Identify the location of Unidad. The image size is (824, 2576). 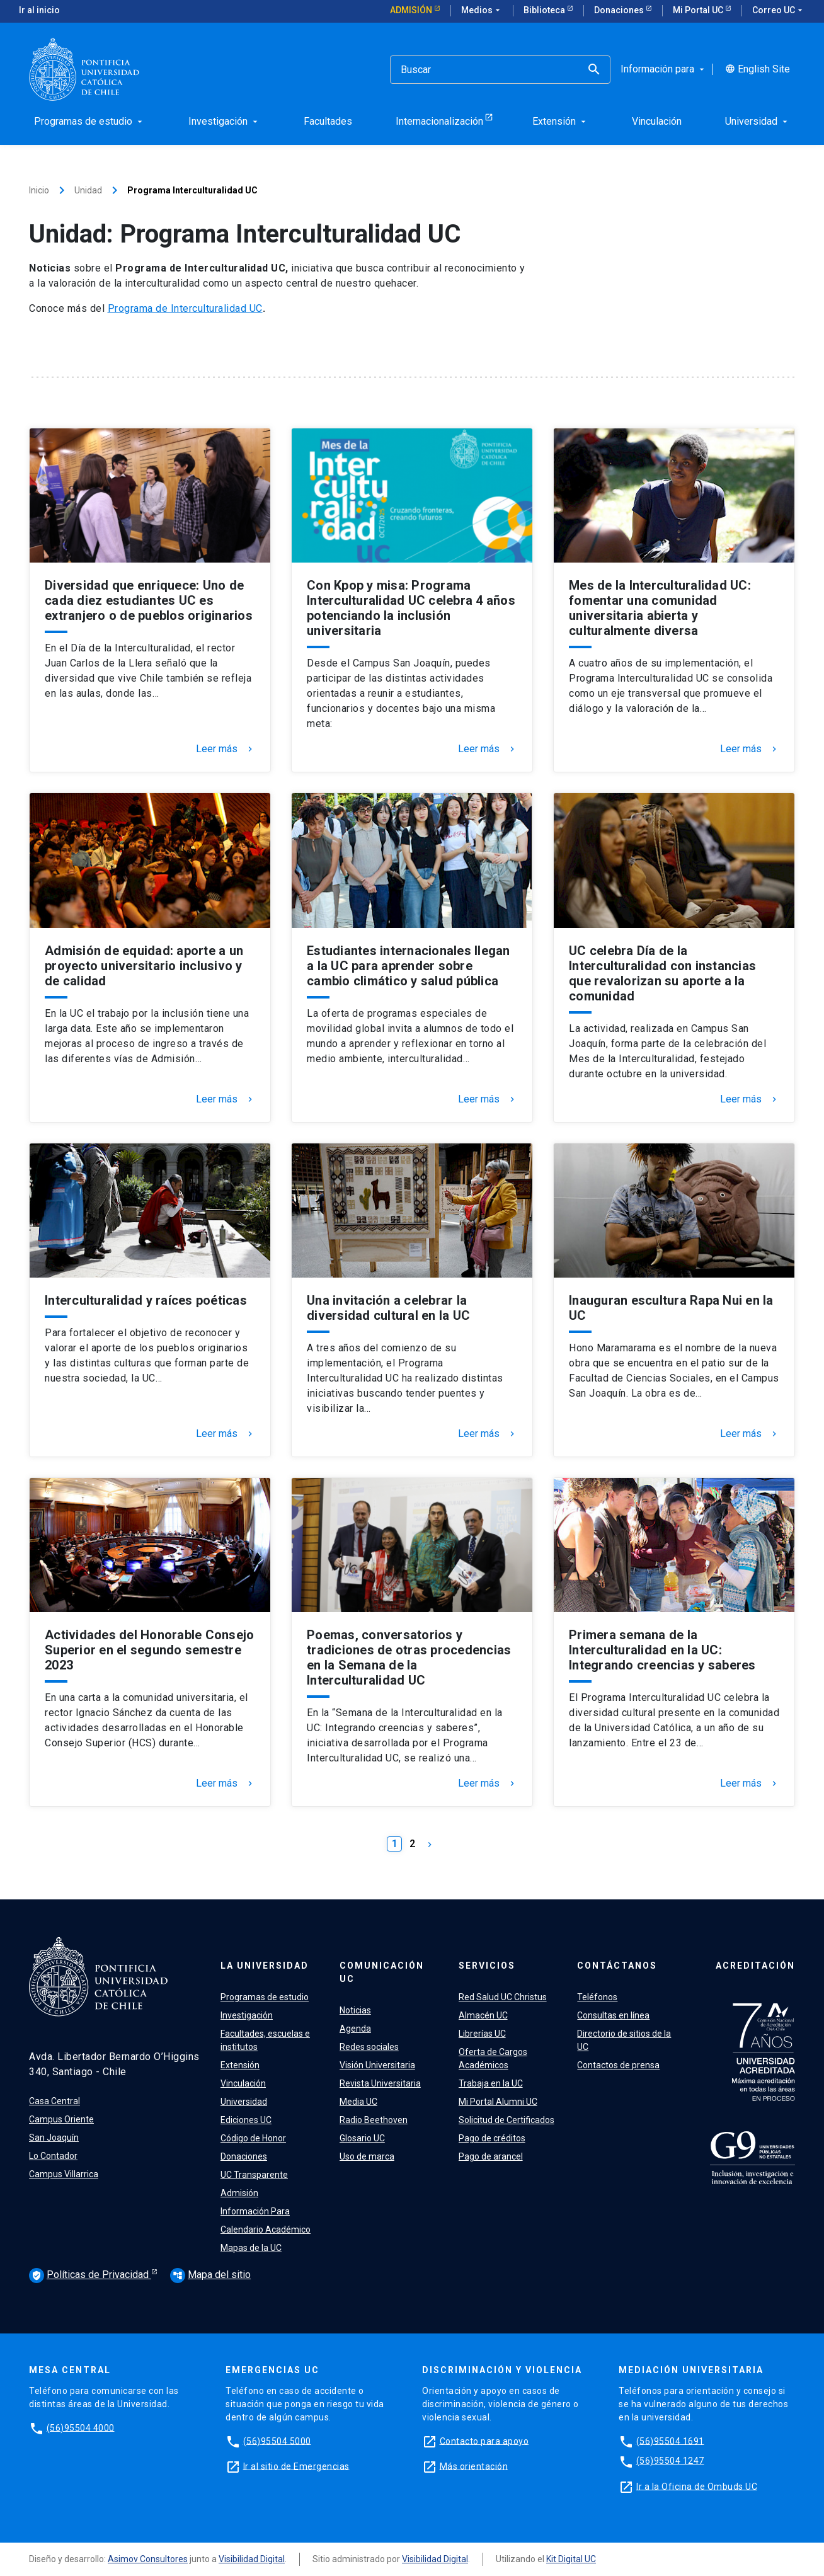
(88, 190).